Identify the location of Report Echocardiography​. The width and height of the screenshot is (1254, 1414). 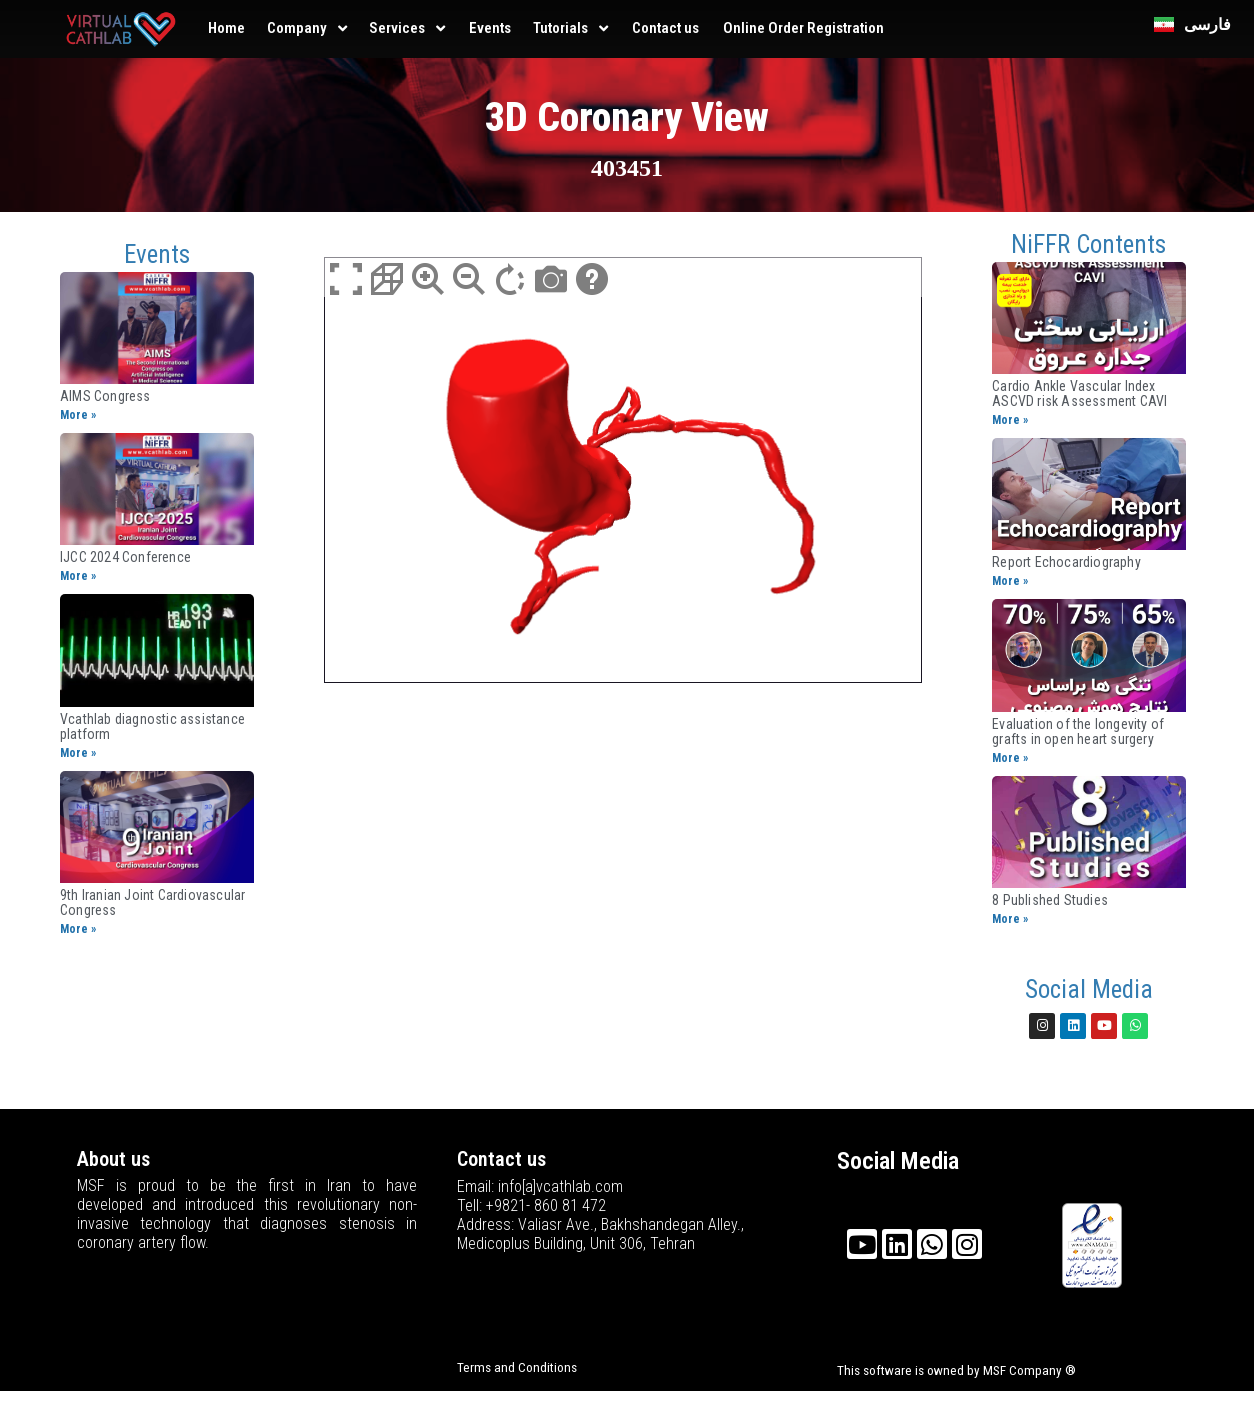
(1066, 562).